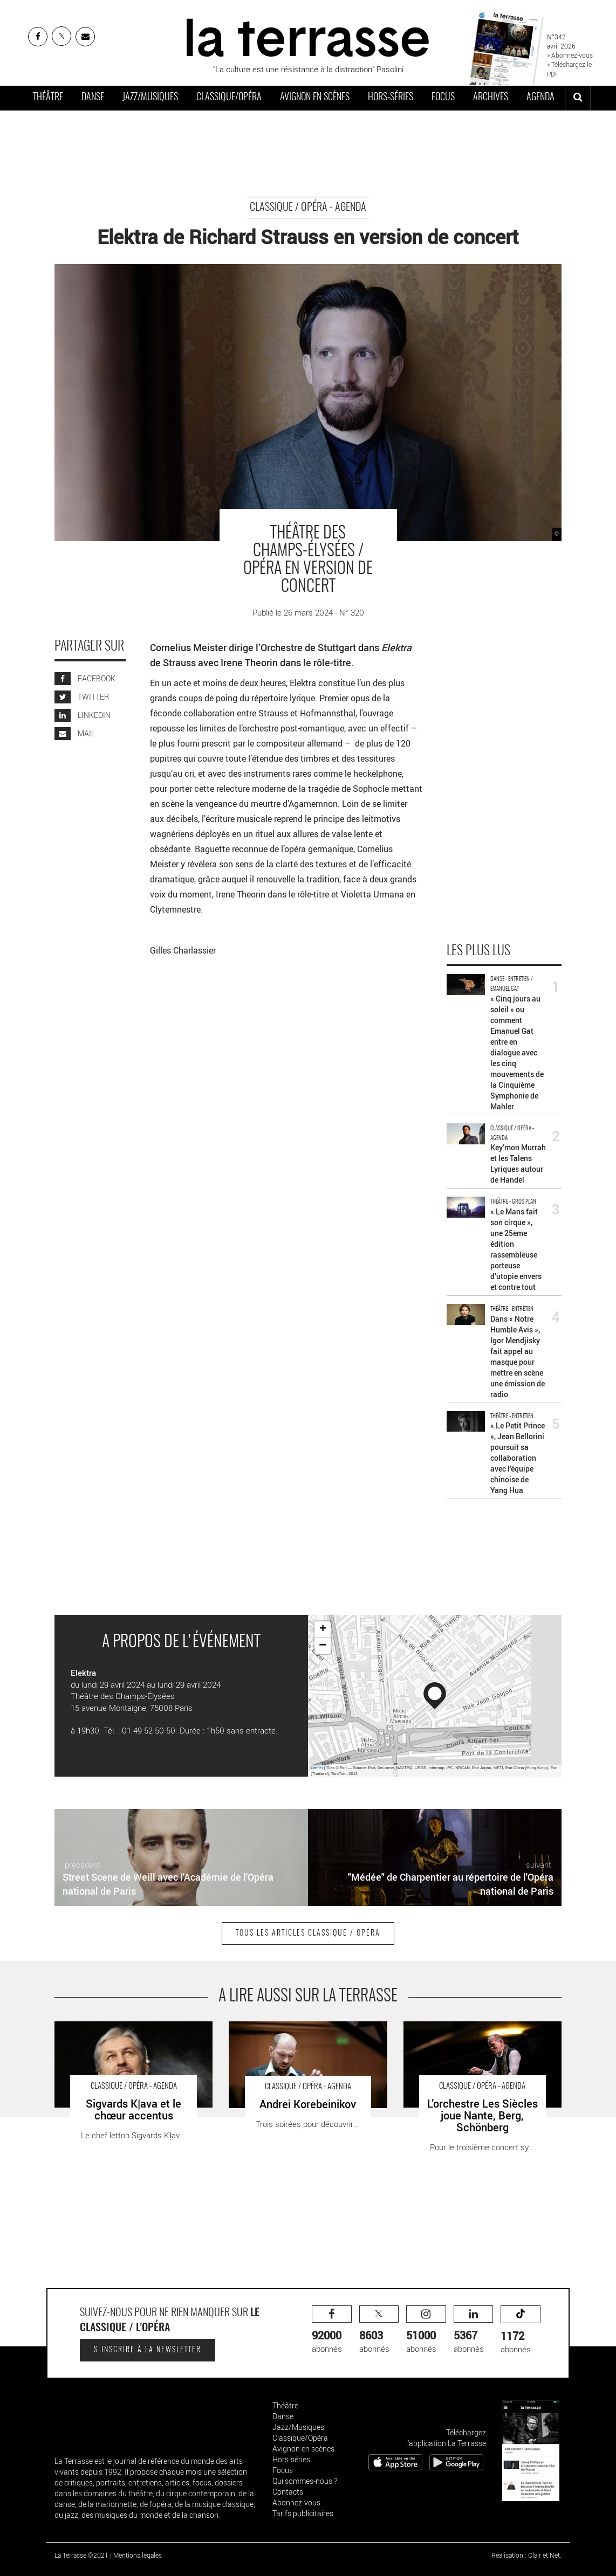 This screenshot has height=2576, width=616. What do you see at coordinates (443, 97) in the screenshot?
I see `Focus` at bounding box center [443, 97].